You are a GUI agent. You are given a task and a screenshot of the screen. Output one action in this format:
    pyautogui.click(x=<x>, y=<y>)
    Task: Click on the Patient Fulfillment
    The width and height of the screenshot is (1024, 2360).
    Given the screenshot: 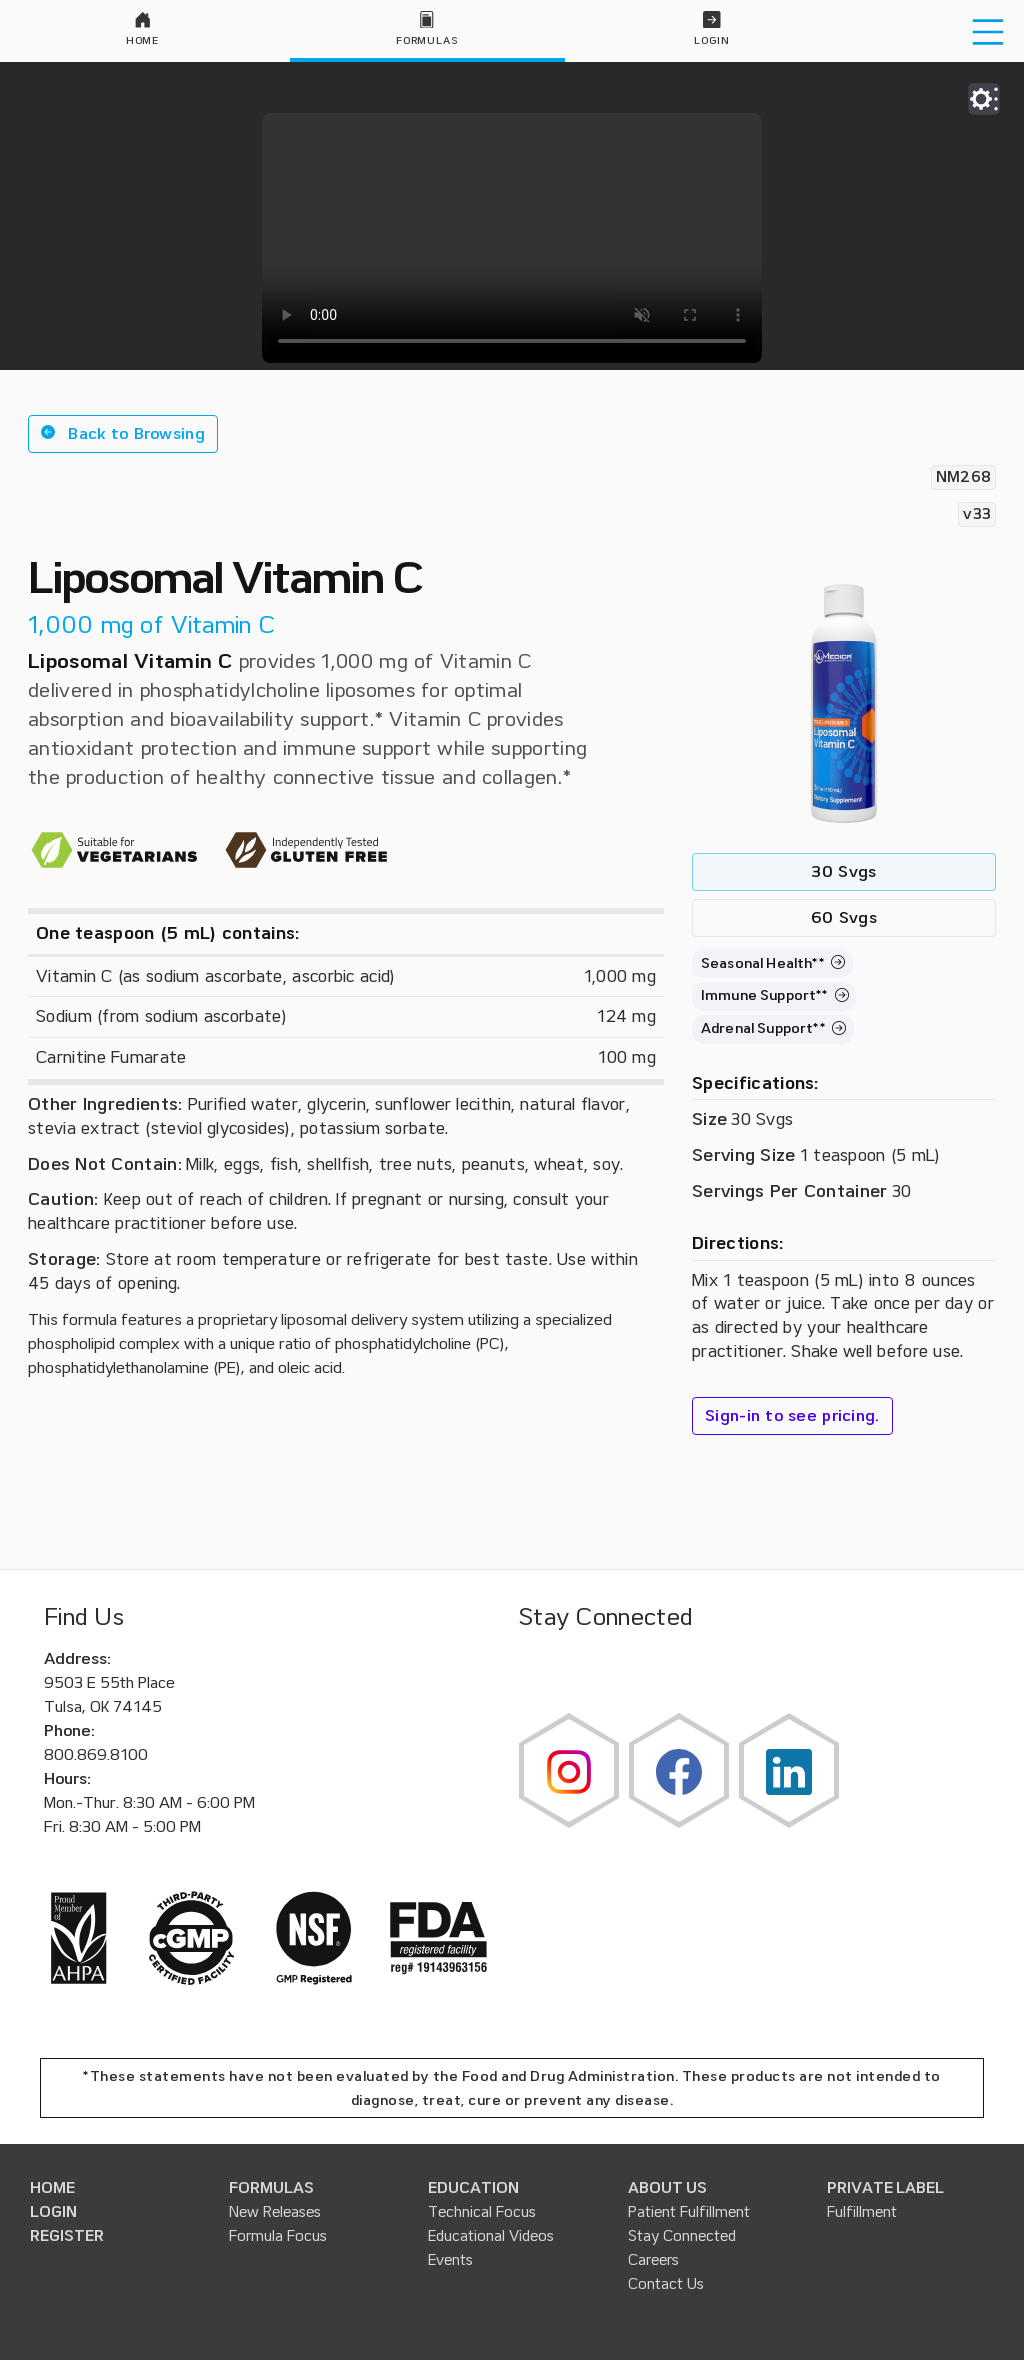 What is the action you would take?
    pyautogui.click(x=689, y=2212)
    